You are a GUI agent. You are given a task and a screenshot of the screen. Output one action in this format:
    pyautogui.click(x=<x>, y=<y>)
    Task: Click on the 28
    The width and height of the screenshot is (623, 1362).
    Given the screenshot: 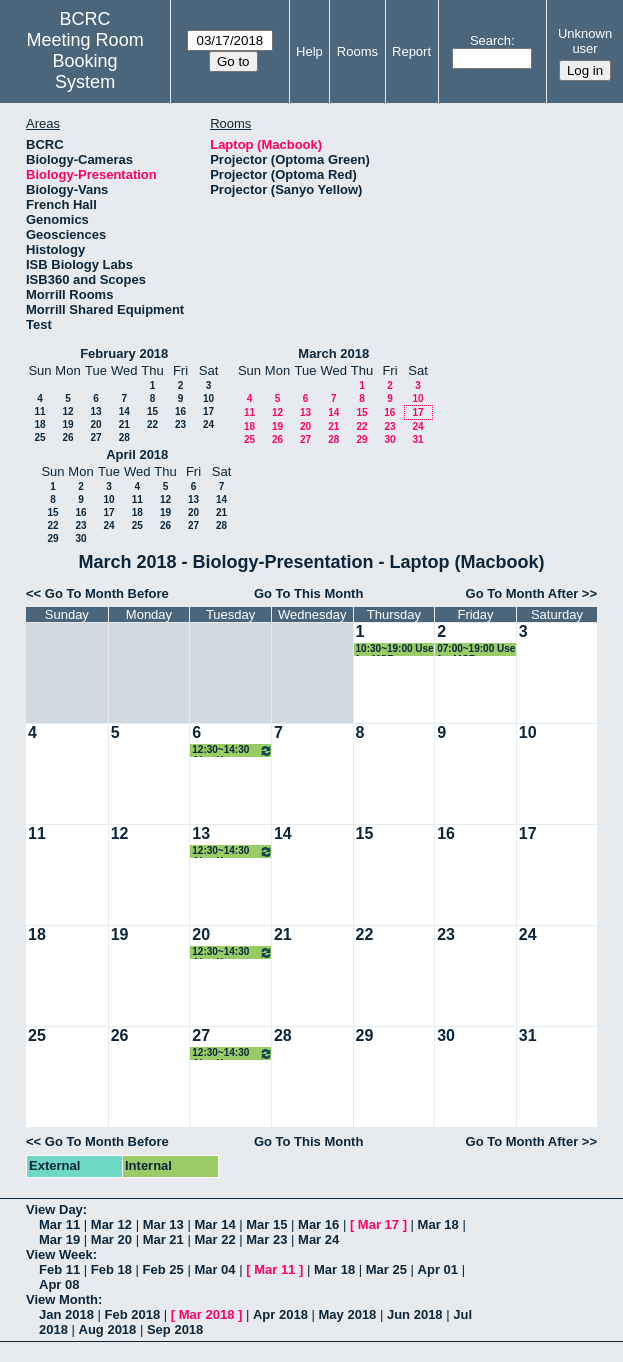 What is the action you would take?
    pyautogui.click(x=124, y=437)
    